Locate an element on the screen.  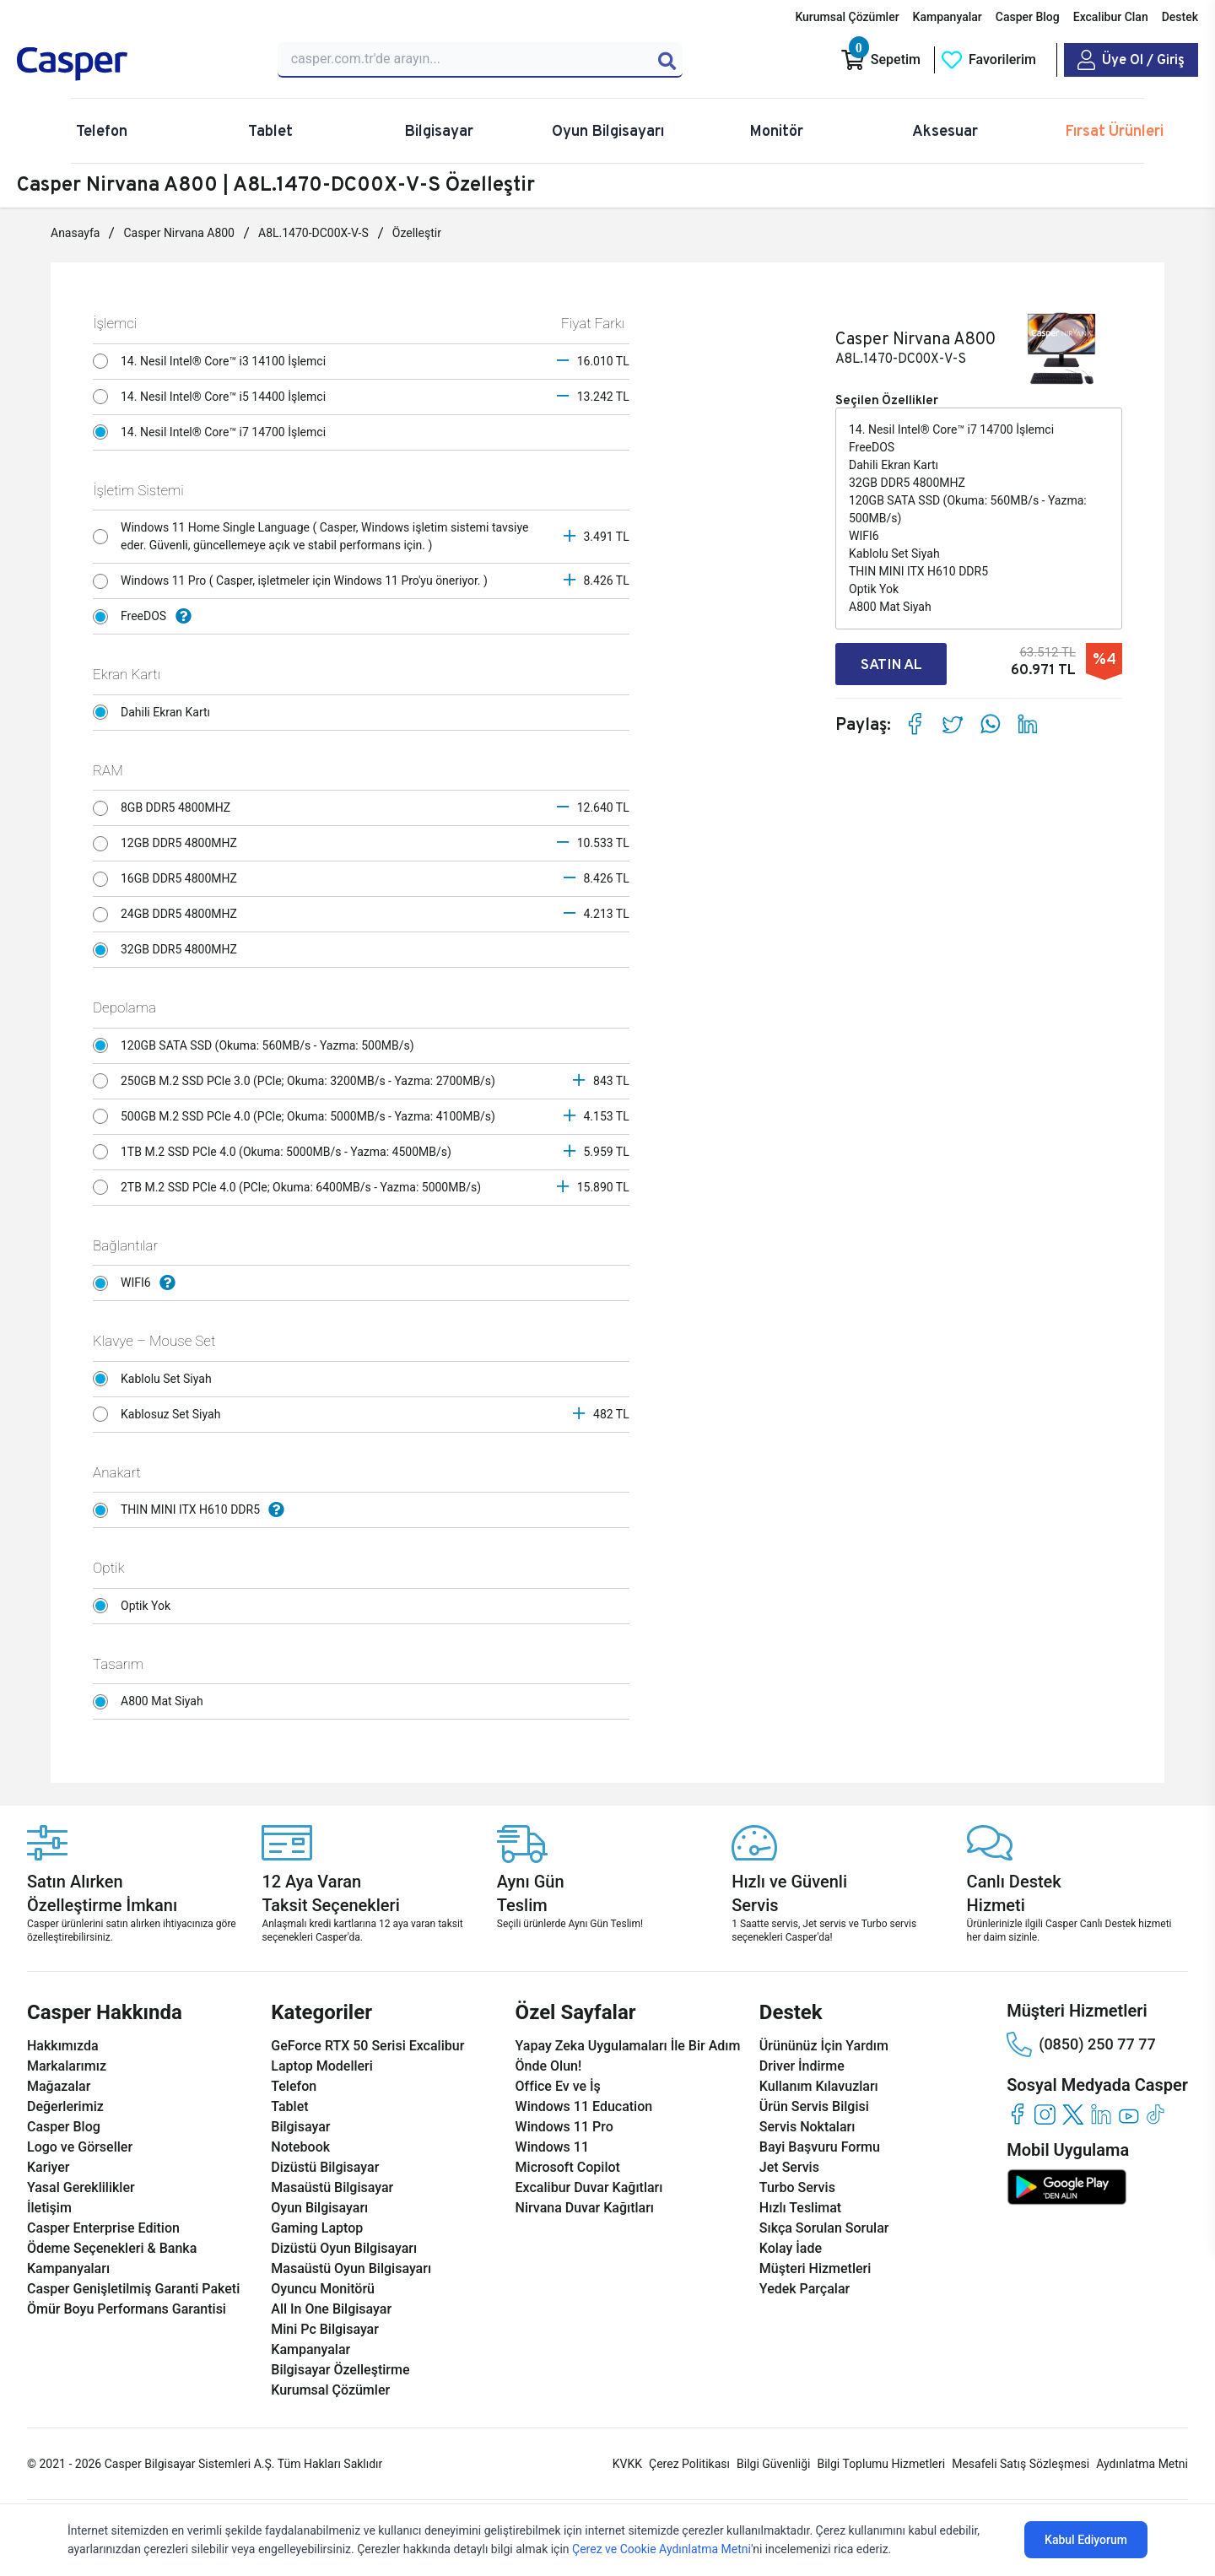
Kurumsal Çözümler is located at coordinates (847, 17).